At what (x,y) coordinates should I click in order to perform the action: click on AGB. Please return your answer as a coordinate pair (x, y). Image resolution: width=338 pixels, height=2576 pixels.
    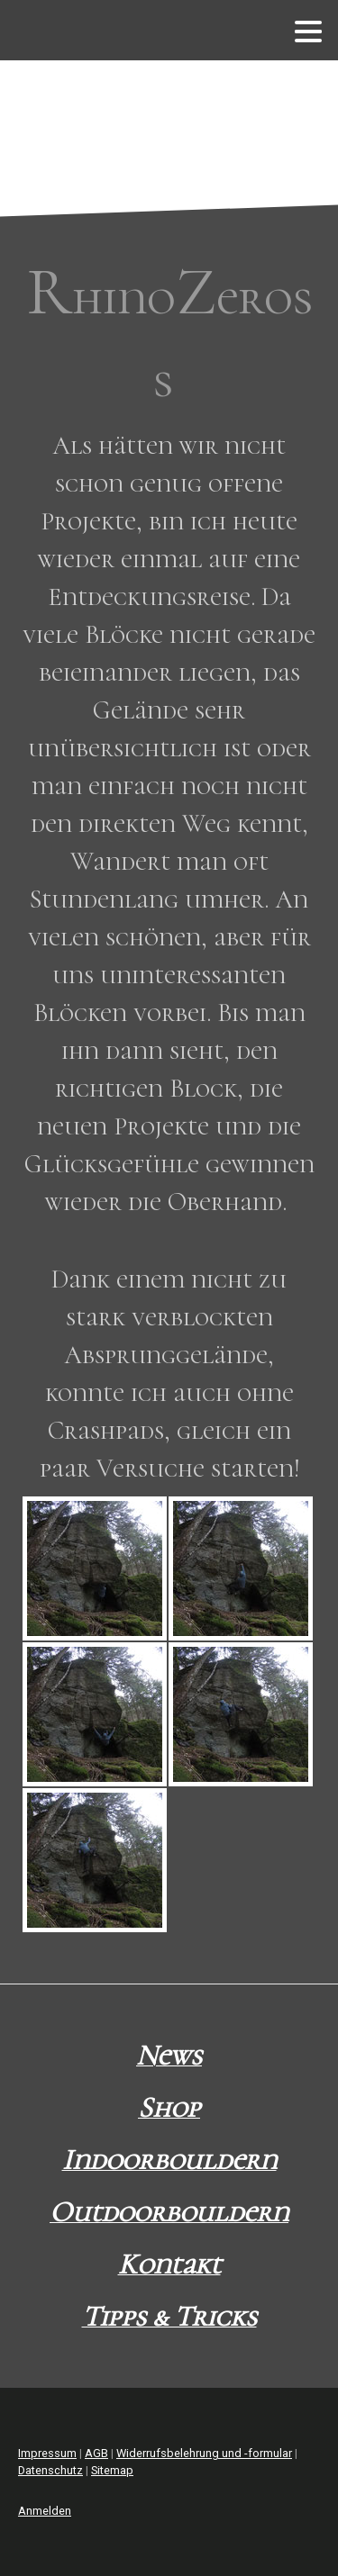
    Looking at the image, I should click on (96, 2453).